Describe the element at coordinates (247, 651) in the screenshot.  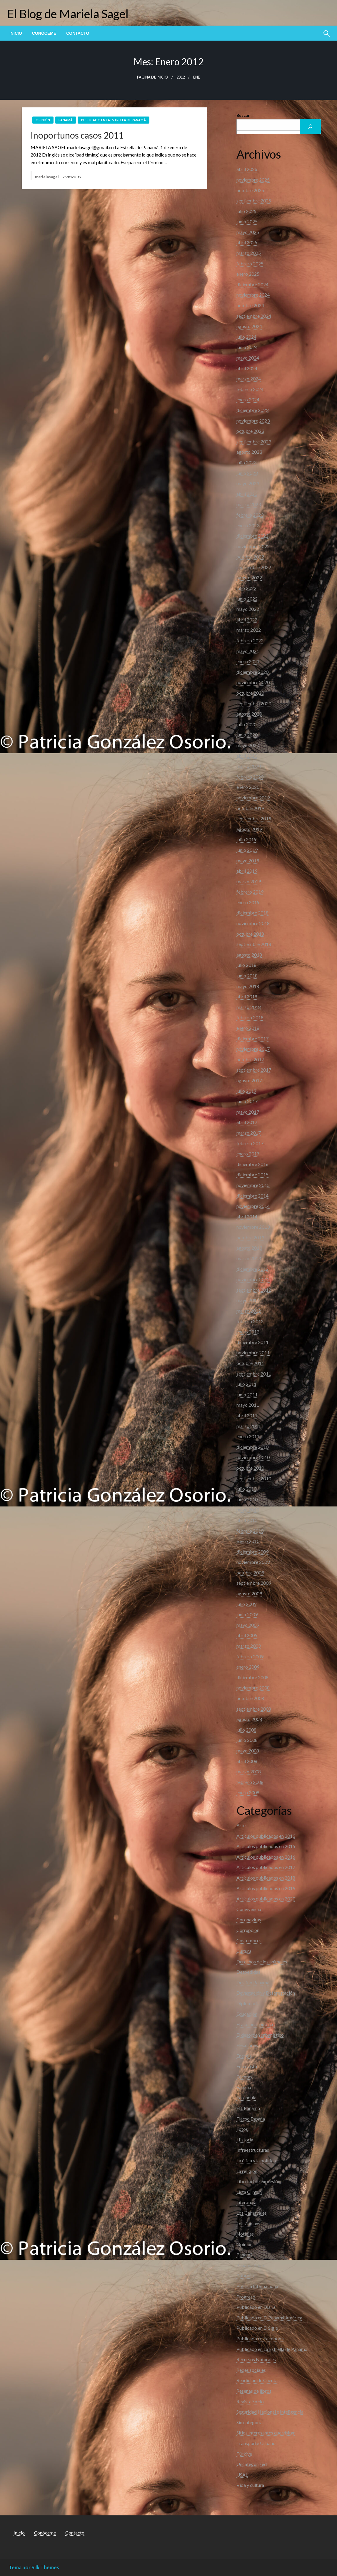
I see `mayo 2021` at that location.